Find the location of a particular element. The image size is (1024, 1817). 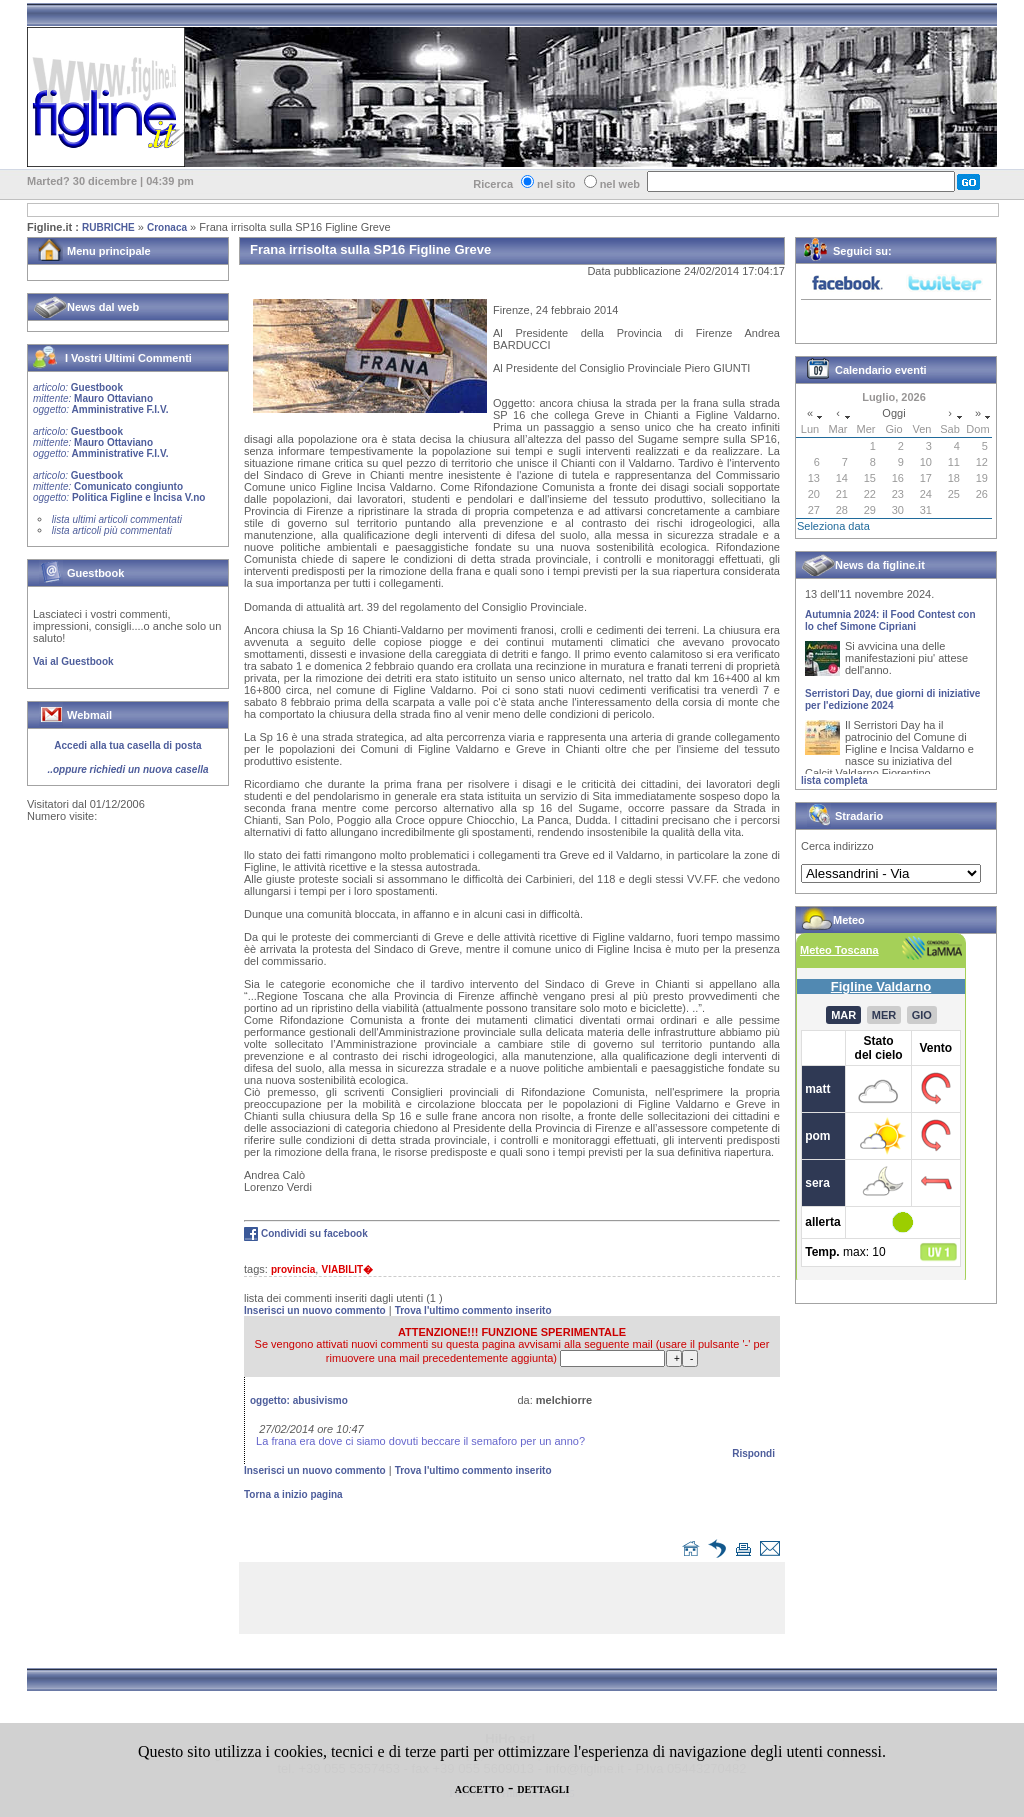

Rispondi is located at coordinates (753, 1453).